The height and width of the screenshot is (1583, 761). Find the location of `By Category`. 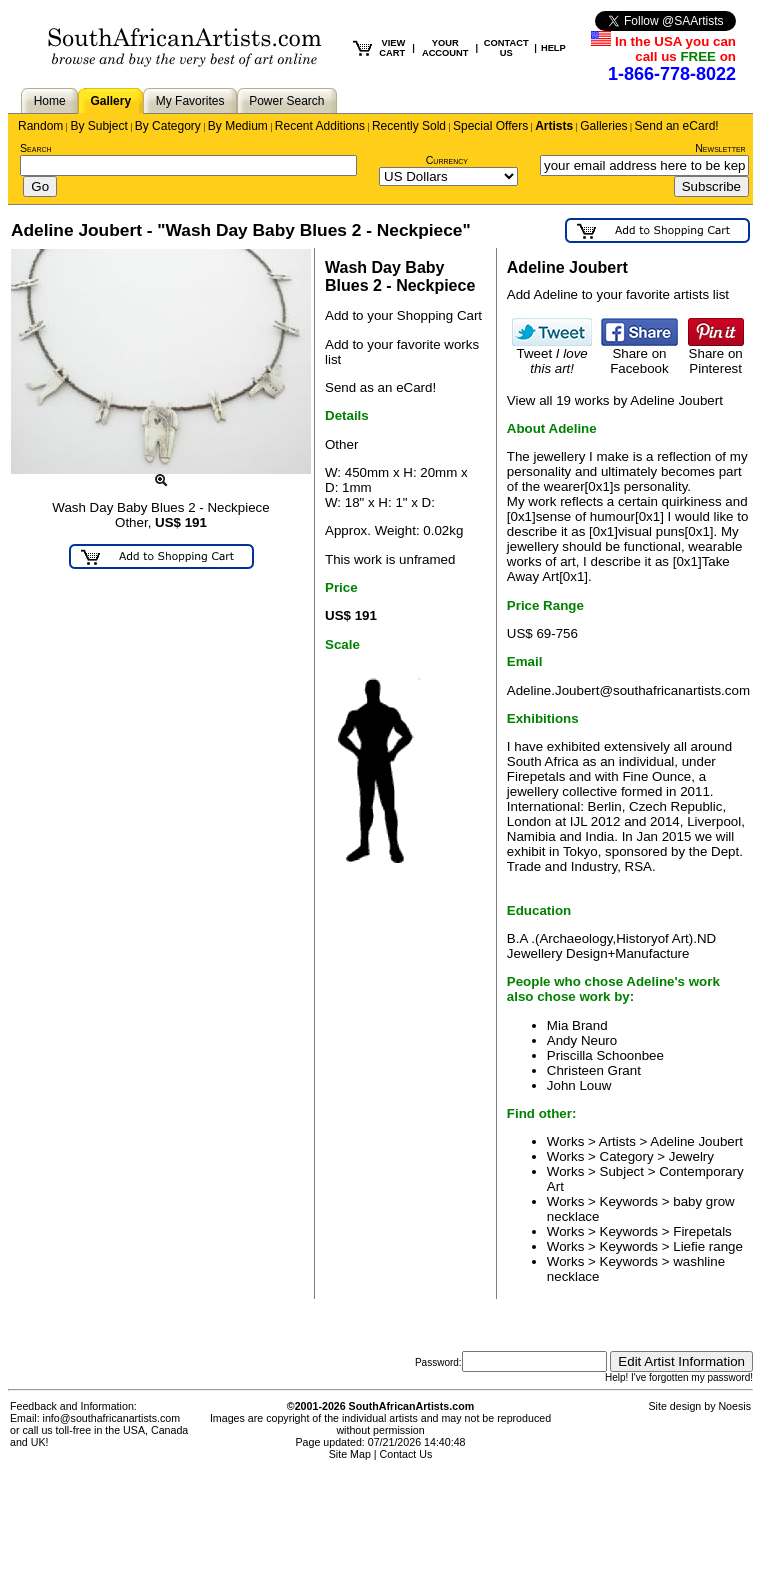

By Category is located at coordinates (168, 126).